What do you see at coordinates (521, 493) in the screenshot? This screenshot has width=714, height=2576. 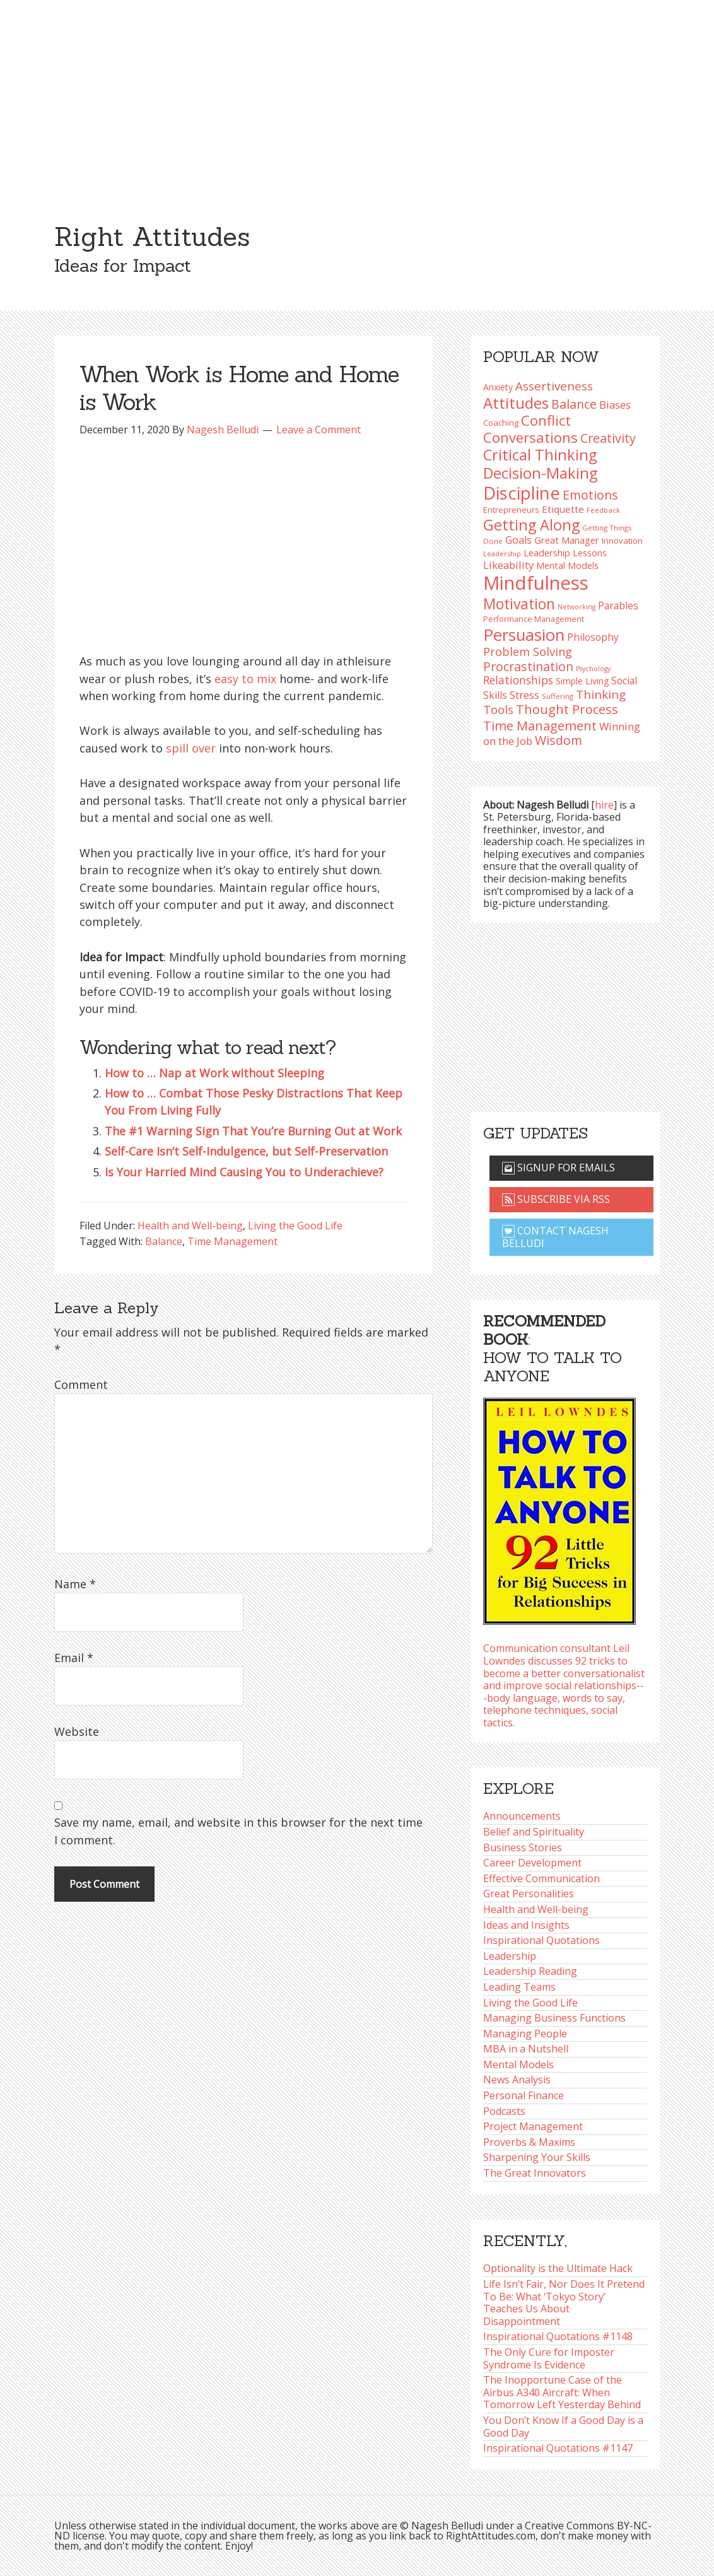 I see `Discipline [Discipline (259 items)]` at bounding box center [521, 493].